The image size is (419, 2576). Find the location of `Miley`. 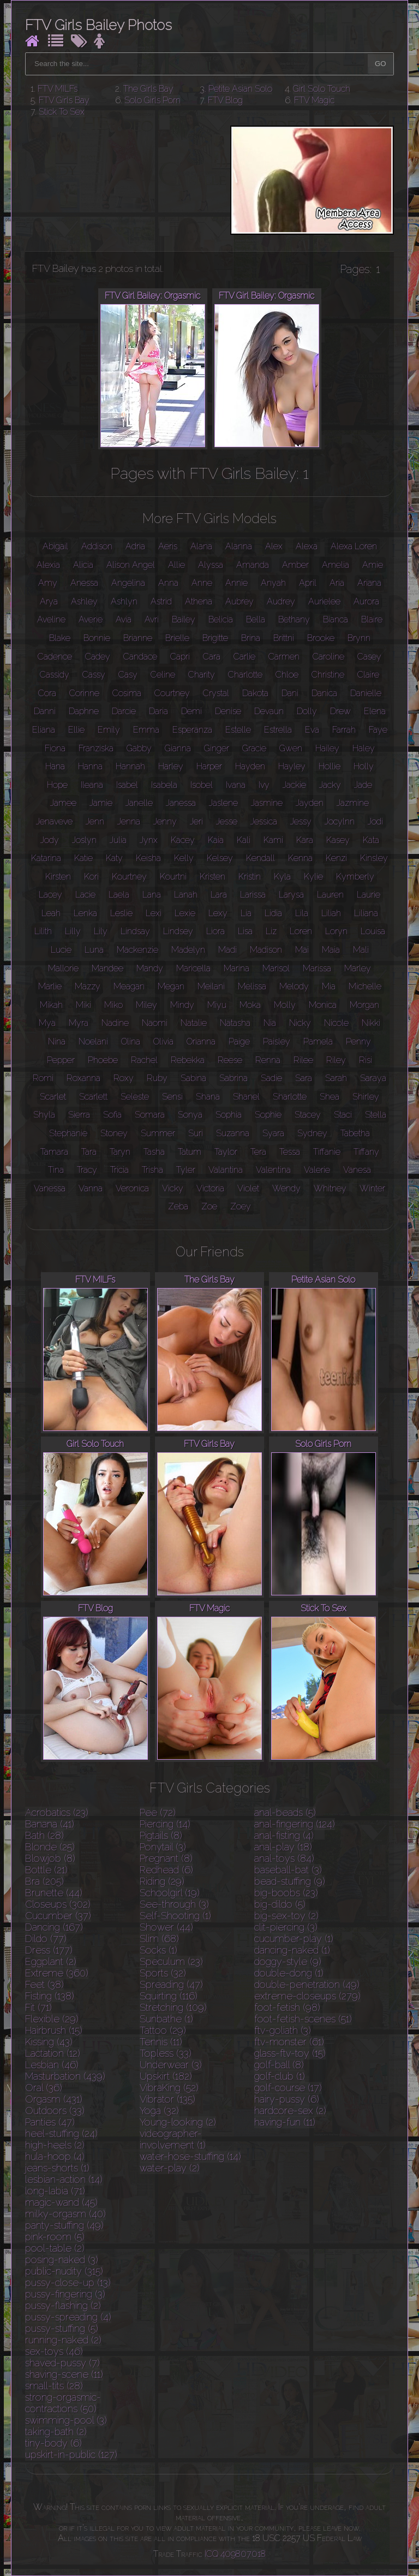

Miley is located at coordinates (146, 1005).